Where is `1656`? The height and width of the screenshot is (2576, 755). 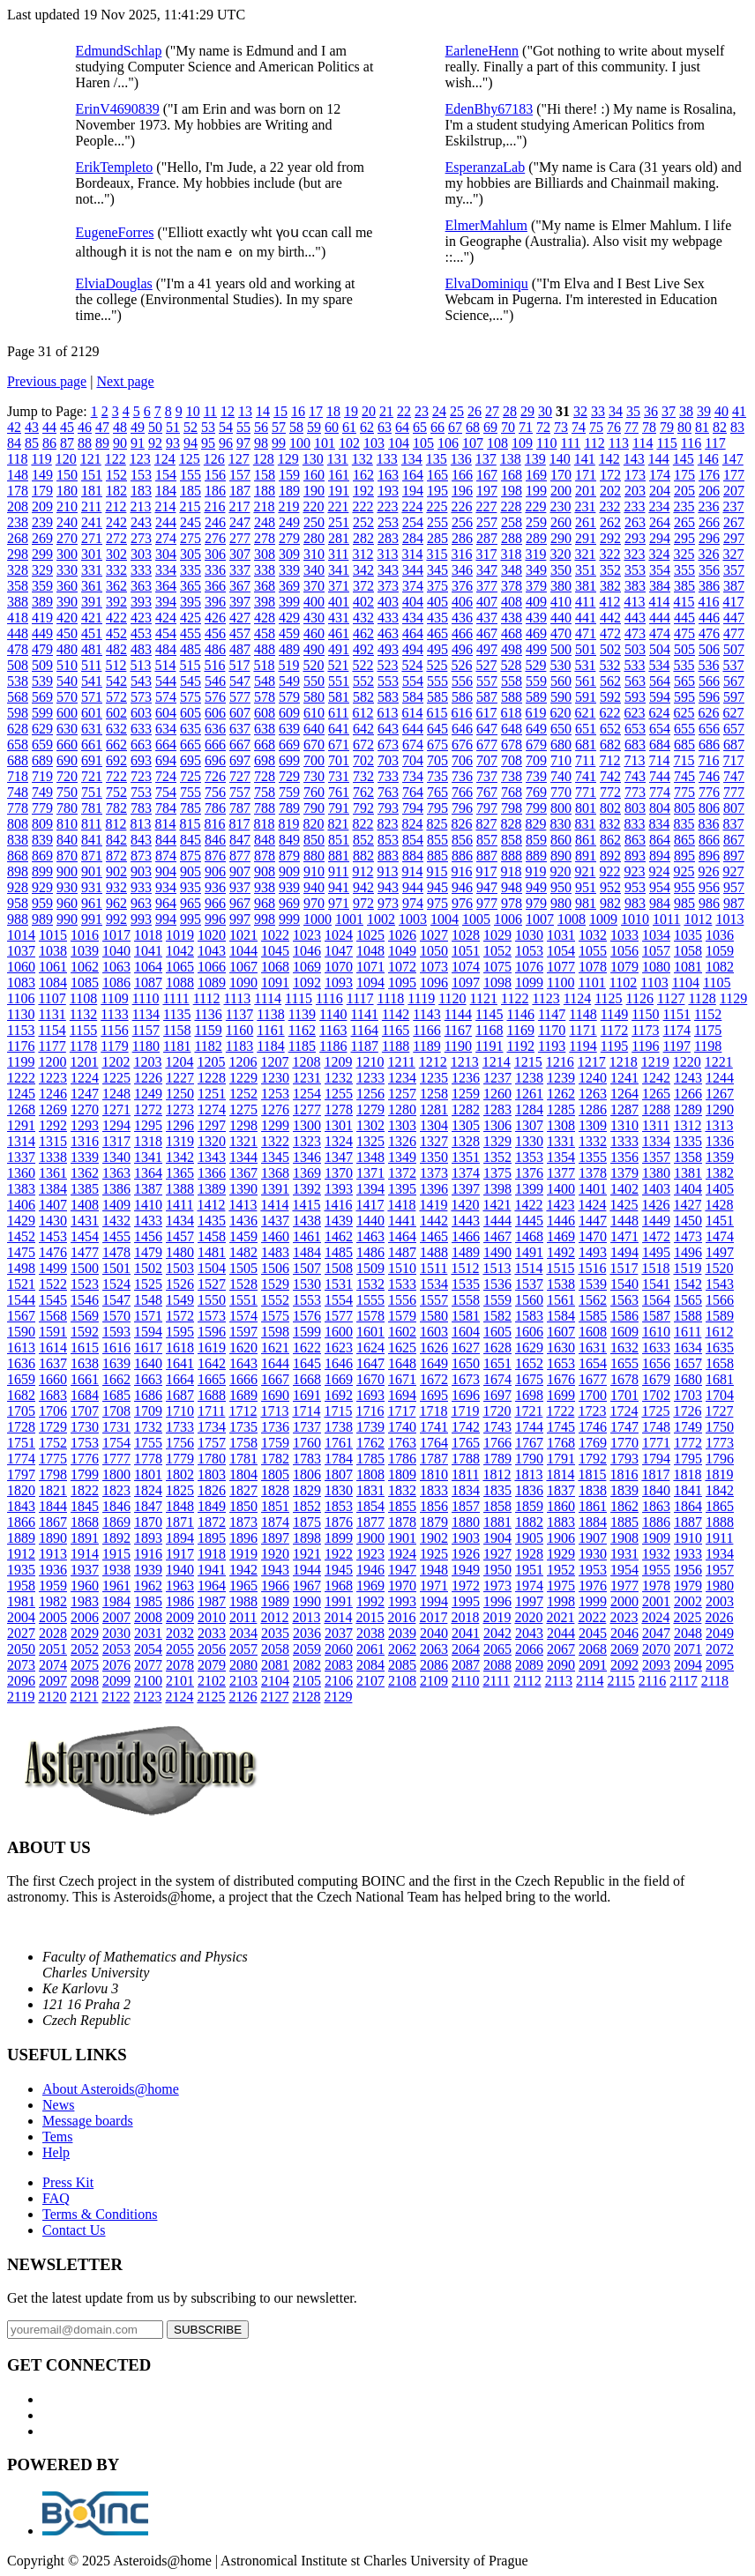 1656 is located at coordinates (656, 1363).